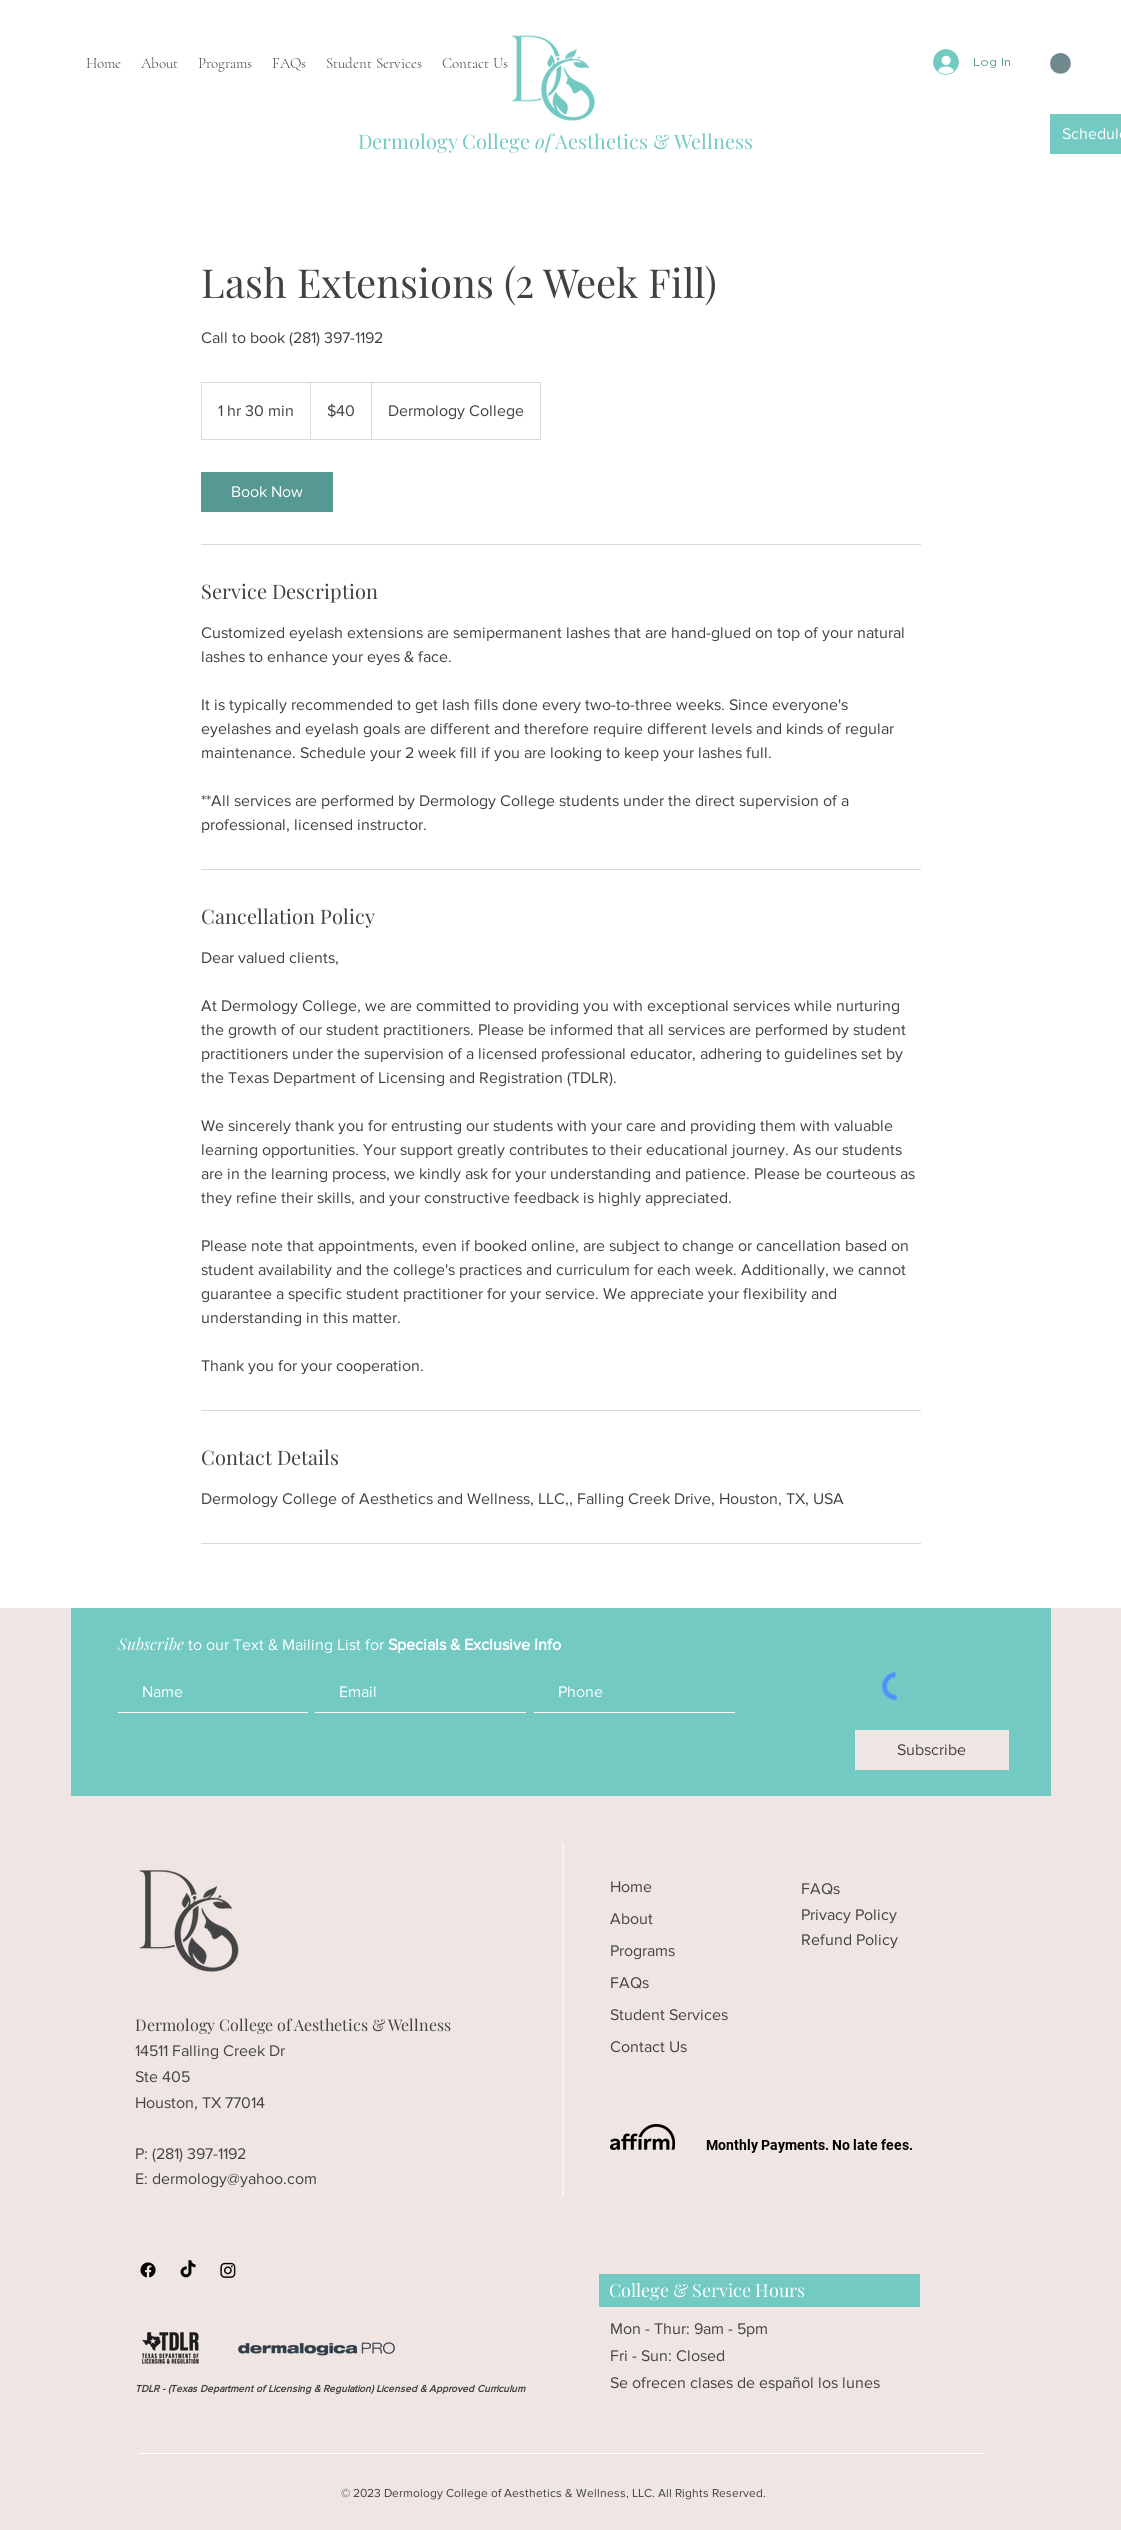 The height and width of the screenshot is (2530, 1121). What do you see at coordinates (648, 2046) in the screenshot?
I see `Contact Us` at bounding box center [648, 2046].